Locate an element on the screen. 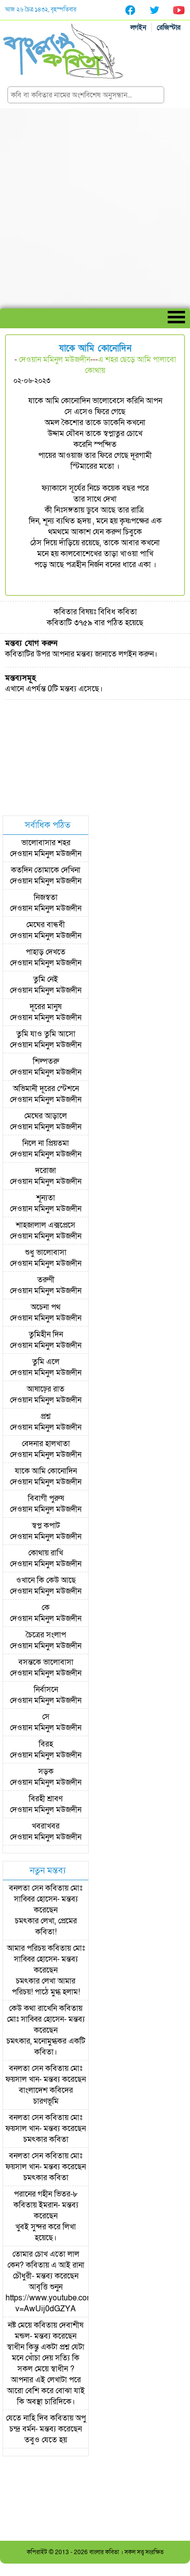 The height and width of the screenshot is (2576, 190). তোমার চোখ এতো লাল কেন? is located at coordinates (43, 2260).